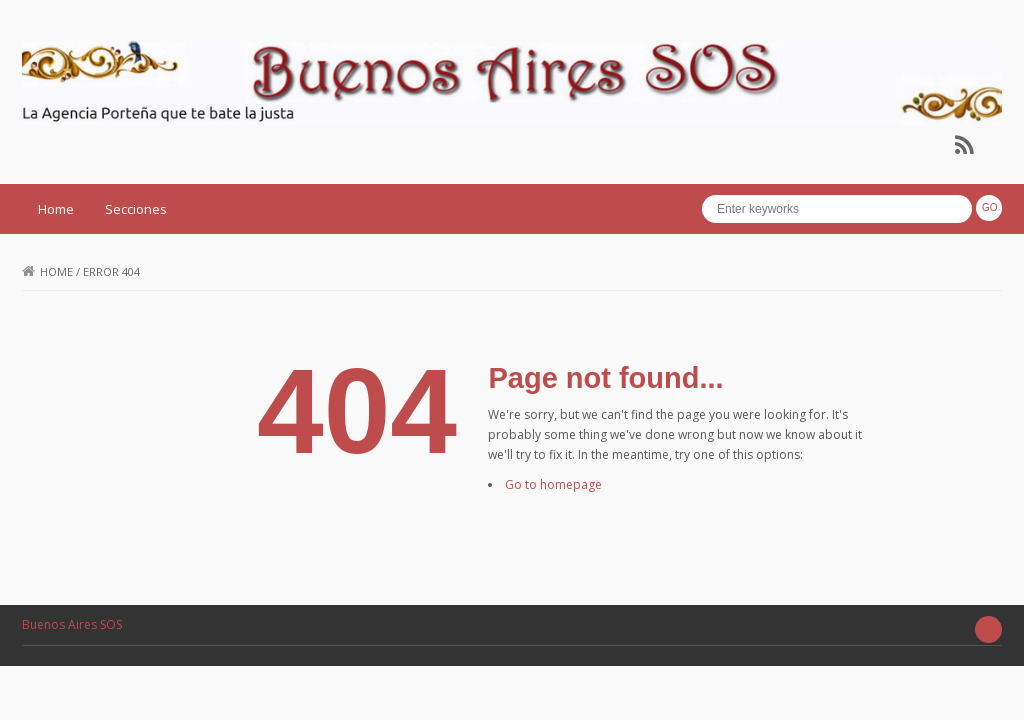  Describe the element at coordinates (72, 624) in the screenshot. I see `Buenos Aires SOS` at that location.